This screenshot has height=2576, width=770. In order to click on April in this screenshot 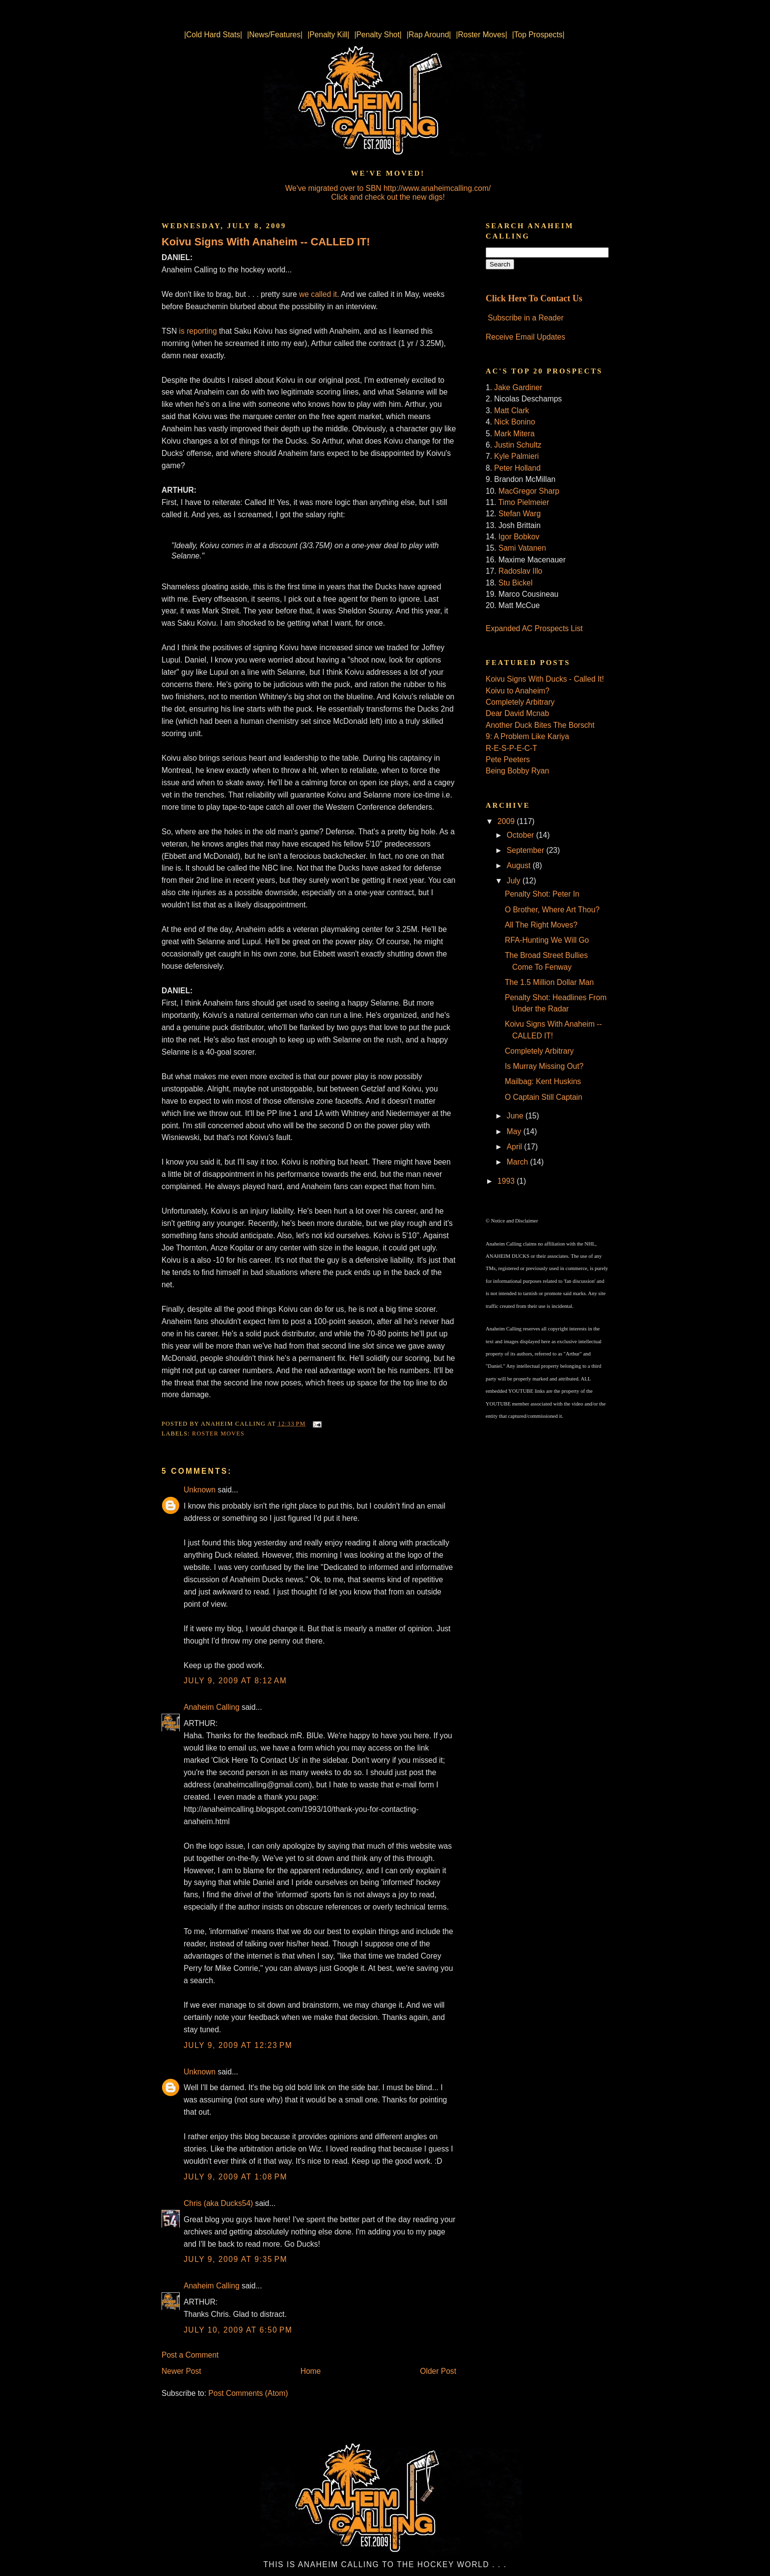, I will do `click(515, 1146)`.